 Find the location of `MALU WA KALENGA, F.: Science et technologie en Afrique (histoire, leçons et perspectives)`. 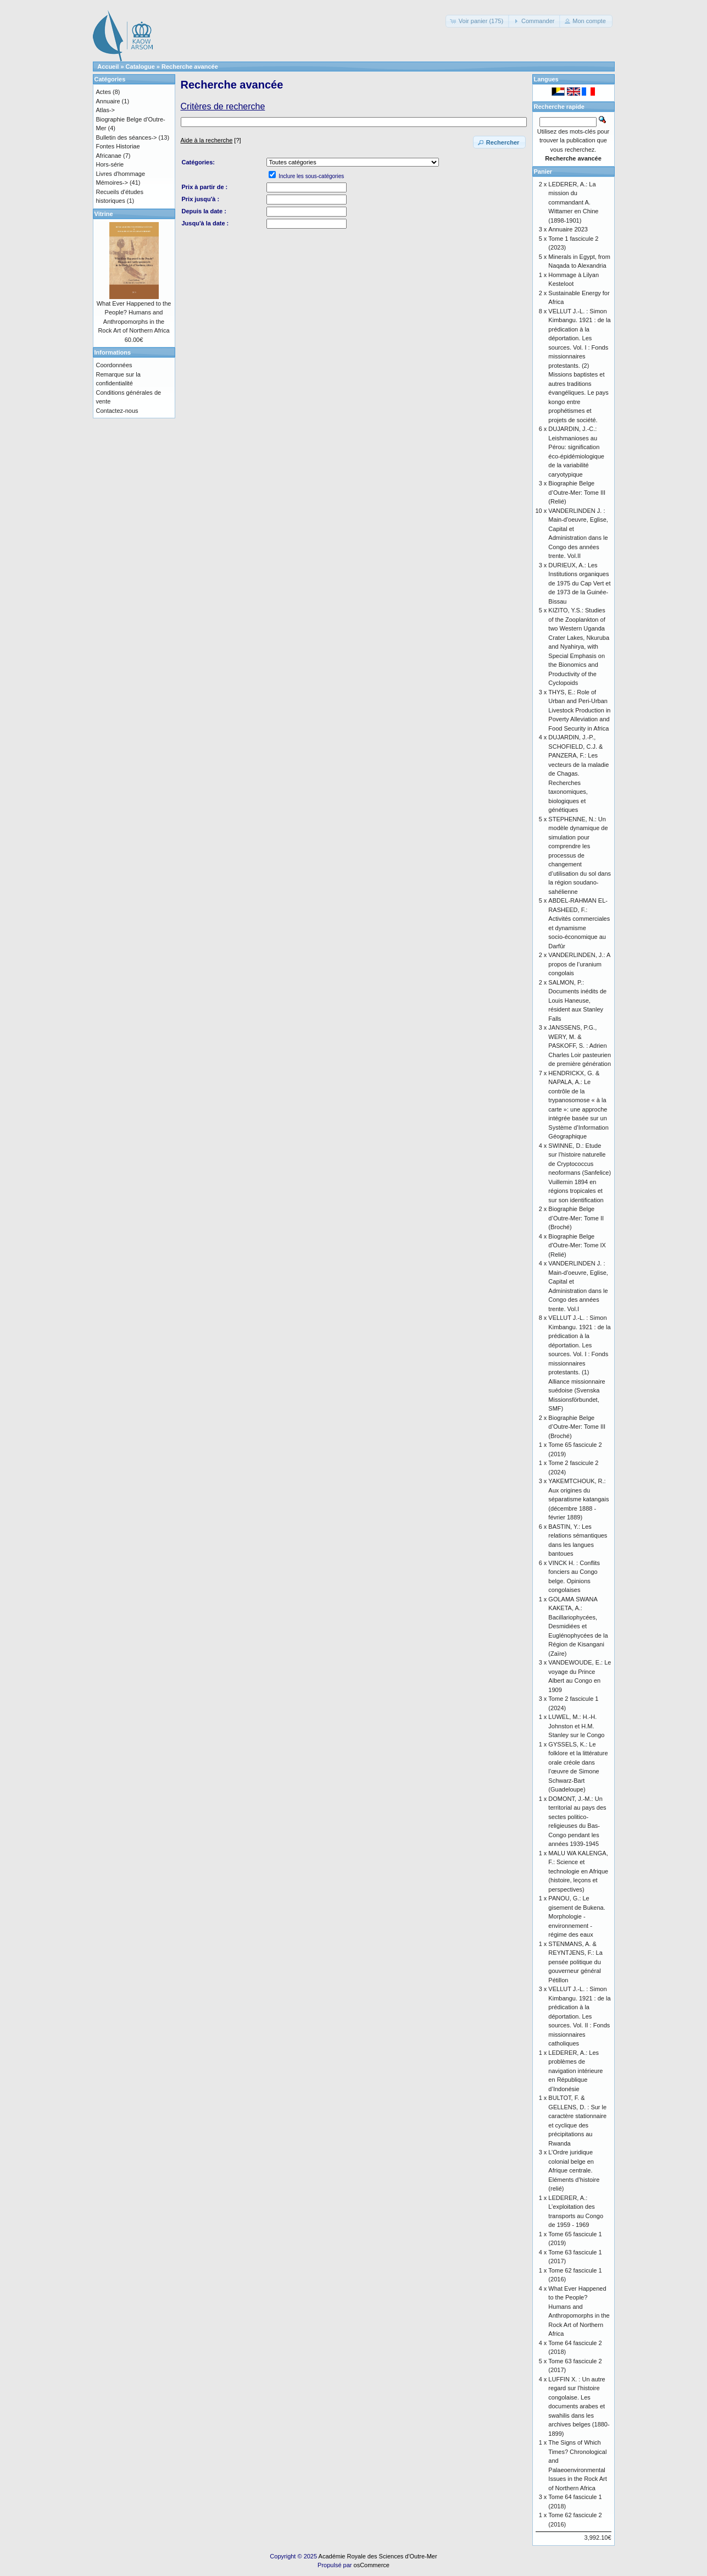

MALU WA KALENGA, F.: Science et technologie en Afrique (histoire, leçons et perspectives) is located at coordinates (578, 1871).